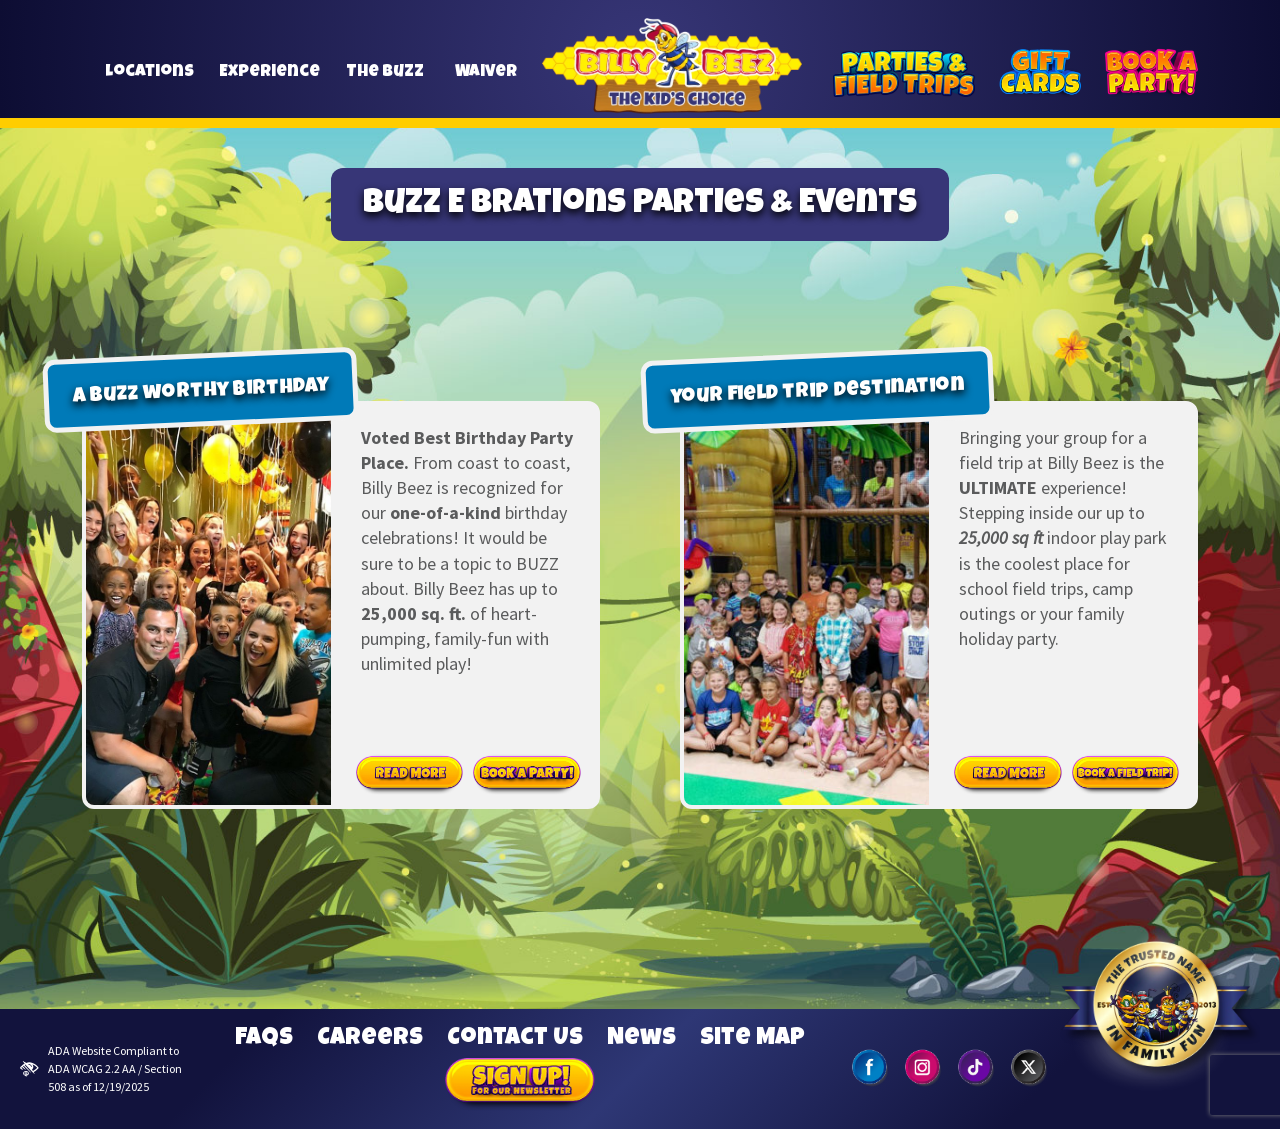 The height and width of the screenshot is (1129, 1280). What do you see at coordinates (641, 1039) in the screenshot?
I see `News` at bounding box center [641, 1039].